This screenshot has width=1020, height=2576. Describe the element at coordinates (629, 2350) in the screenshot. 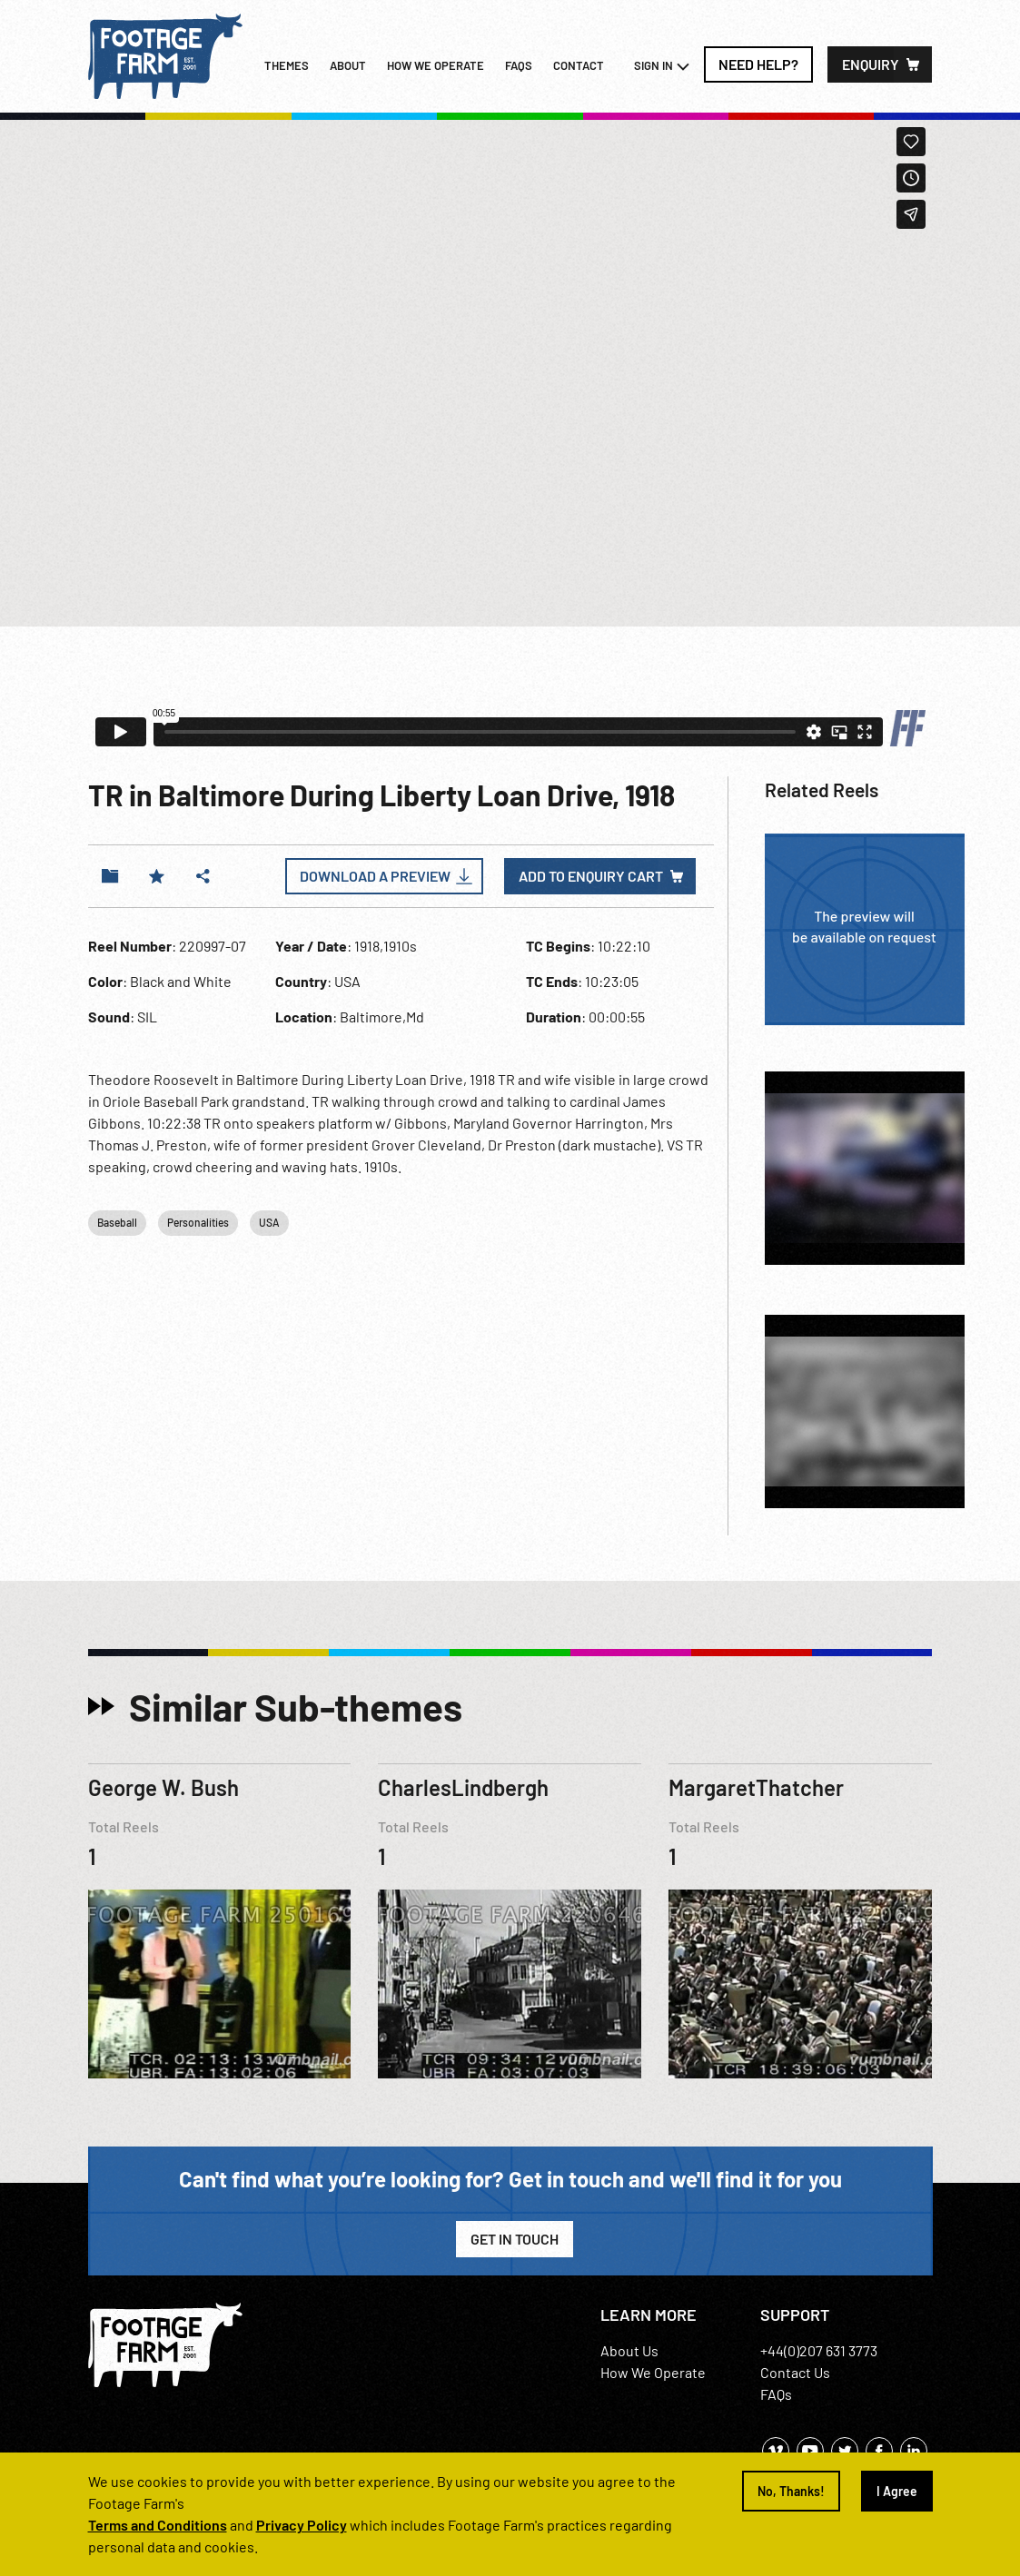

I see `About Us` at that location.